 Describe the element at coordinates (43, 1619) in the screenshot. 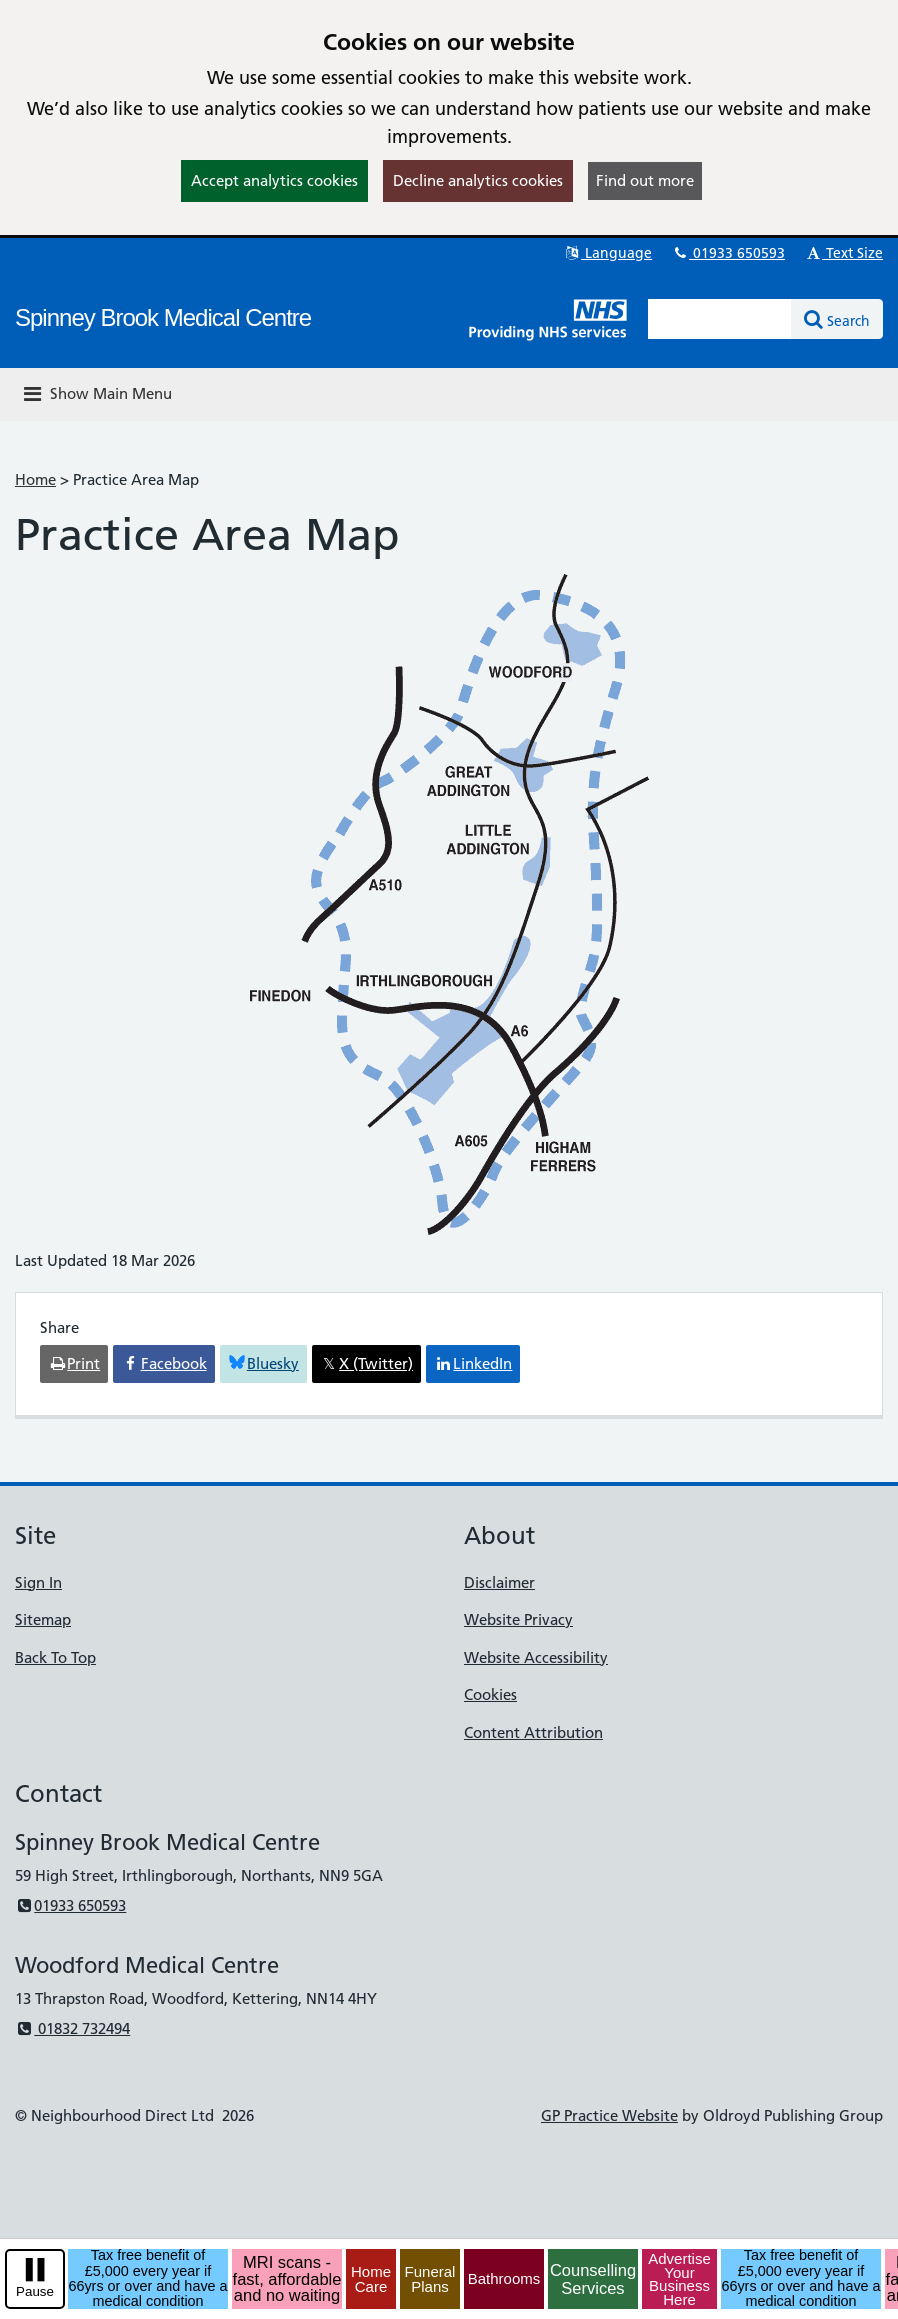

I see `Sitemap` at that location.